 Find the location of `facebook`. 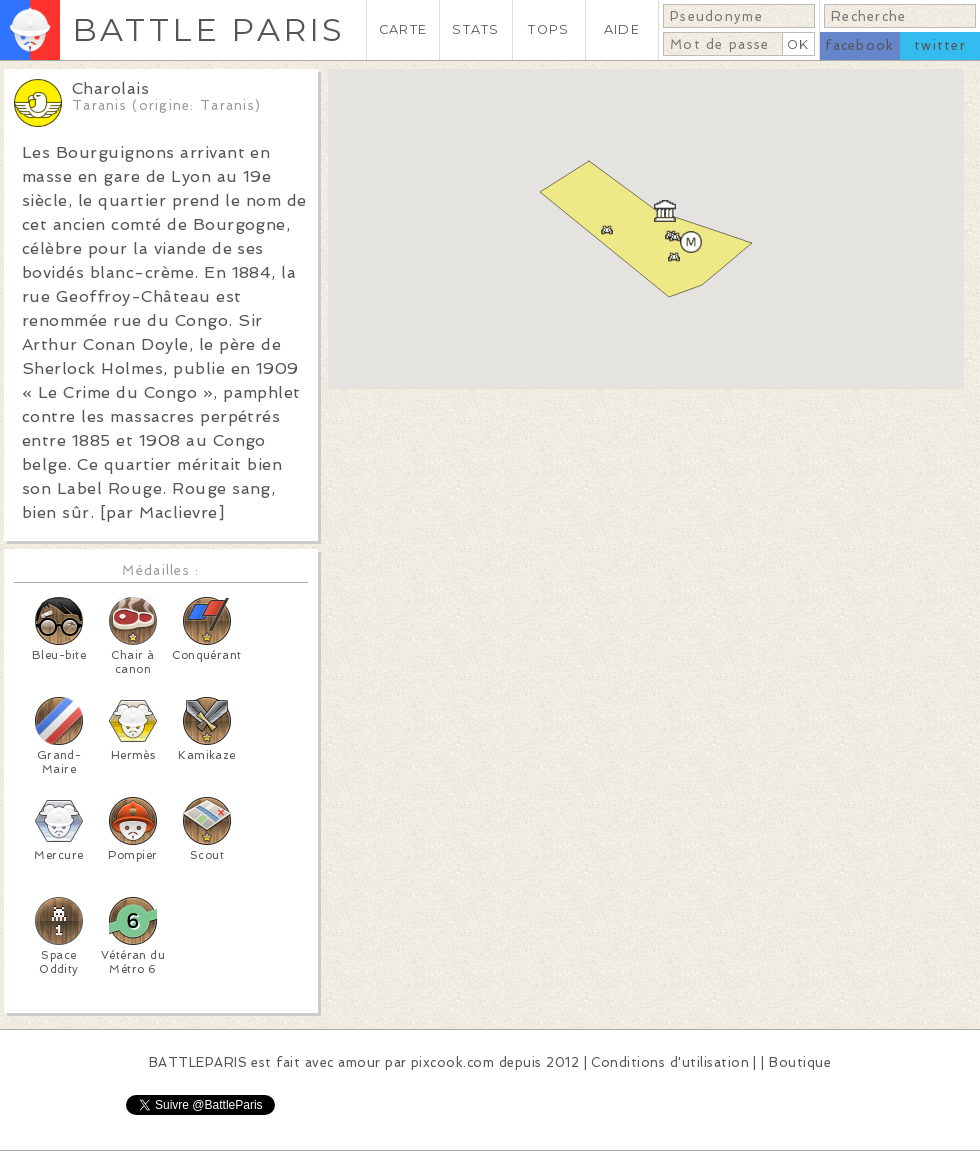

facebook is located at coordinates (859, 45).